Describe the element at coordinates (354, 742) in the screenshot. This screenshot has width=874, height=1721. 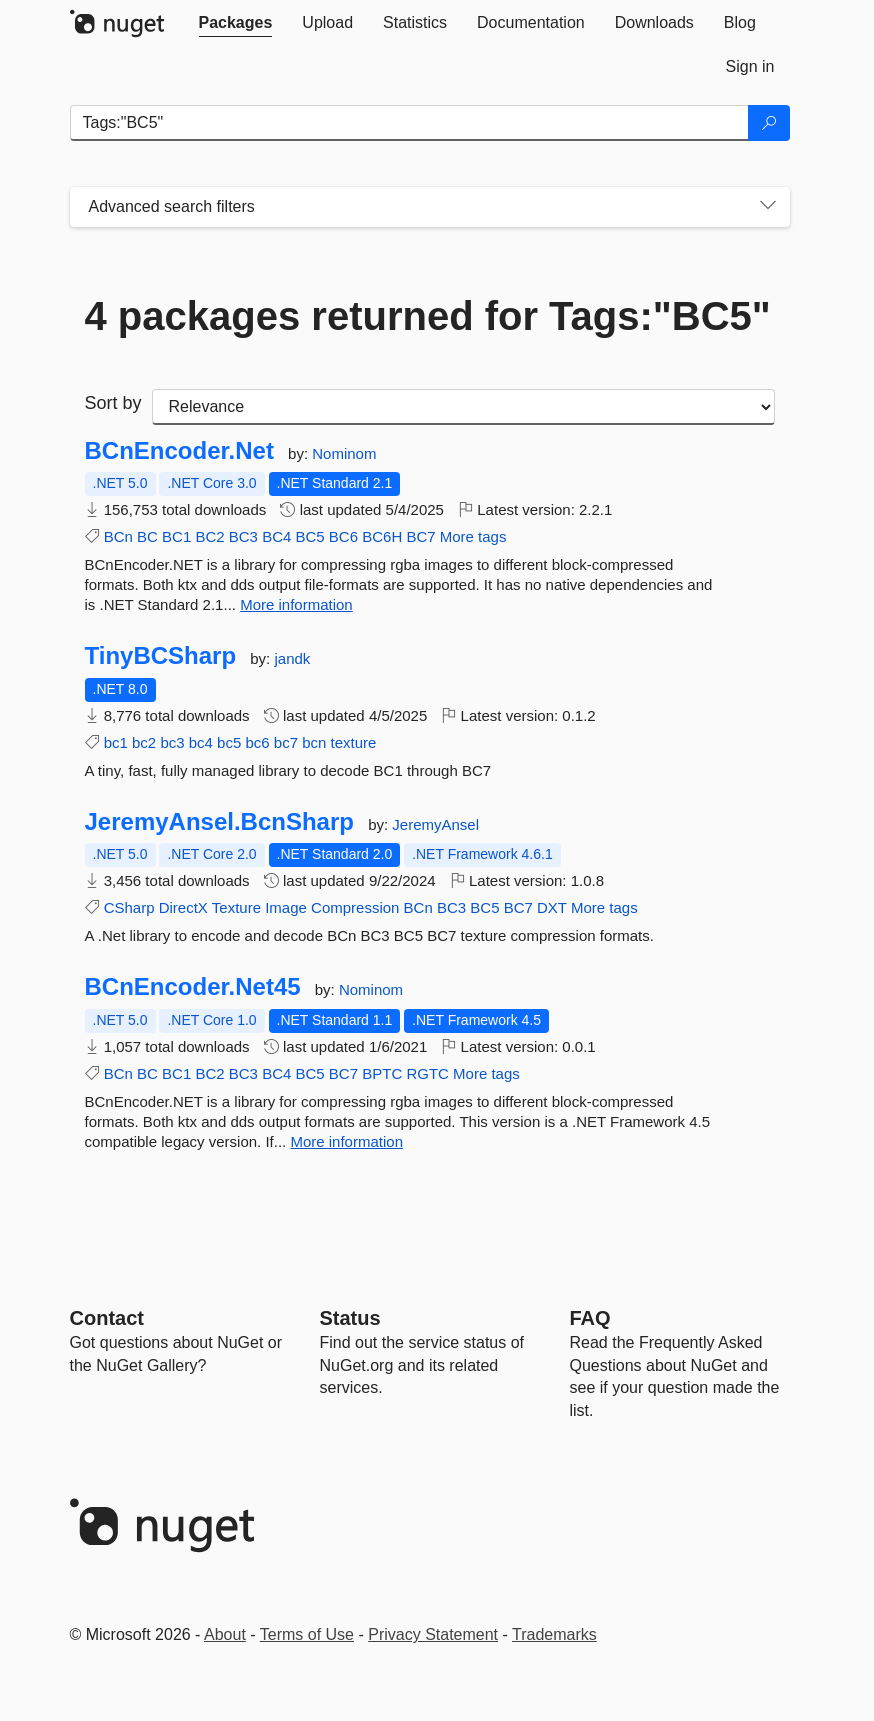
I see `texture` at that location.